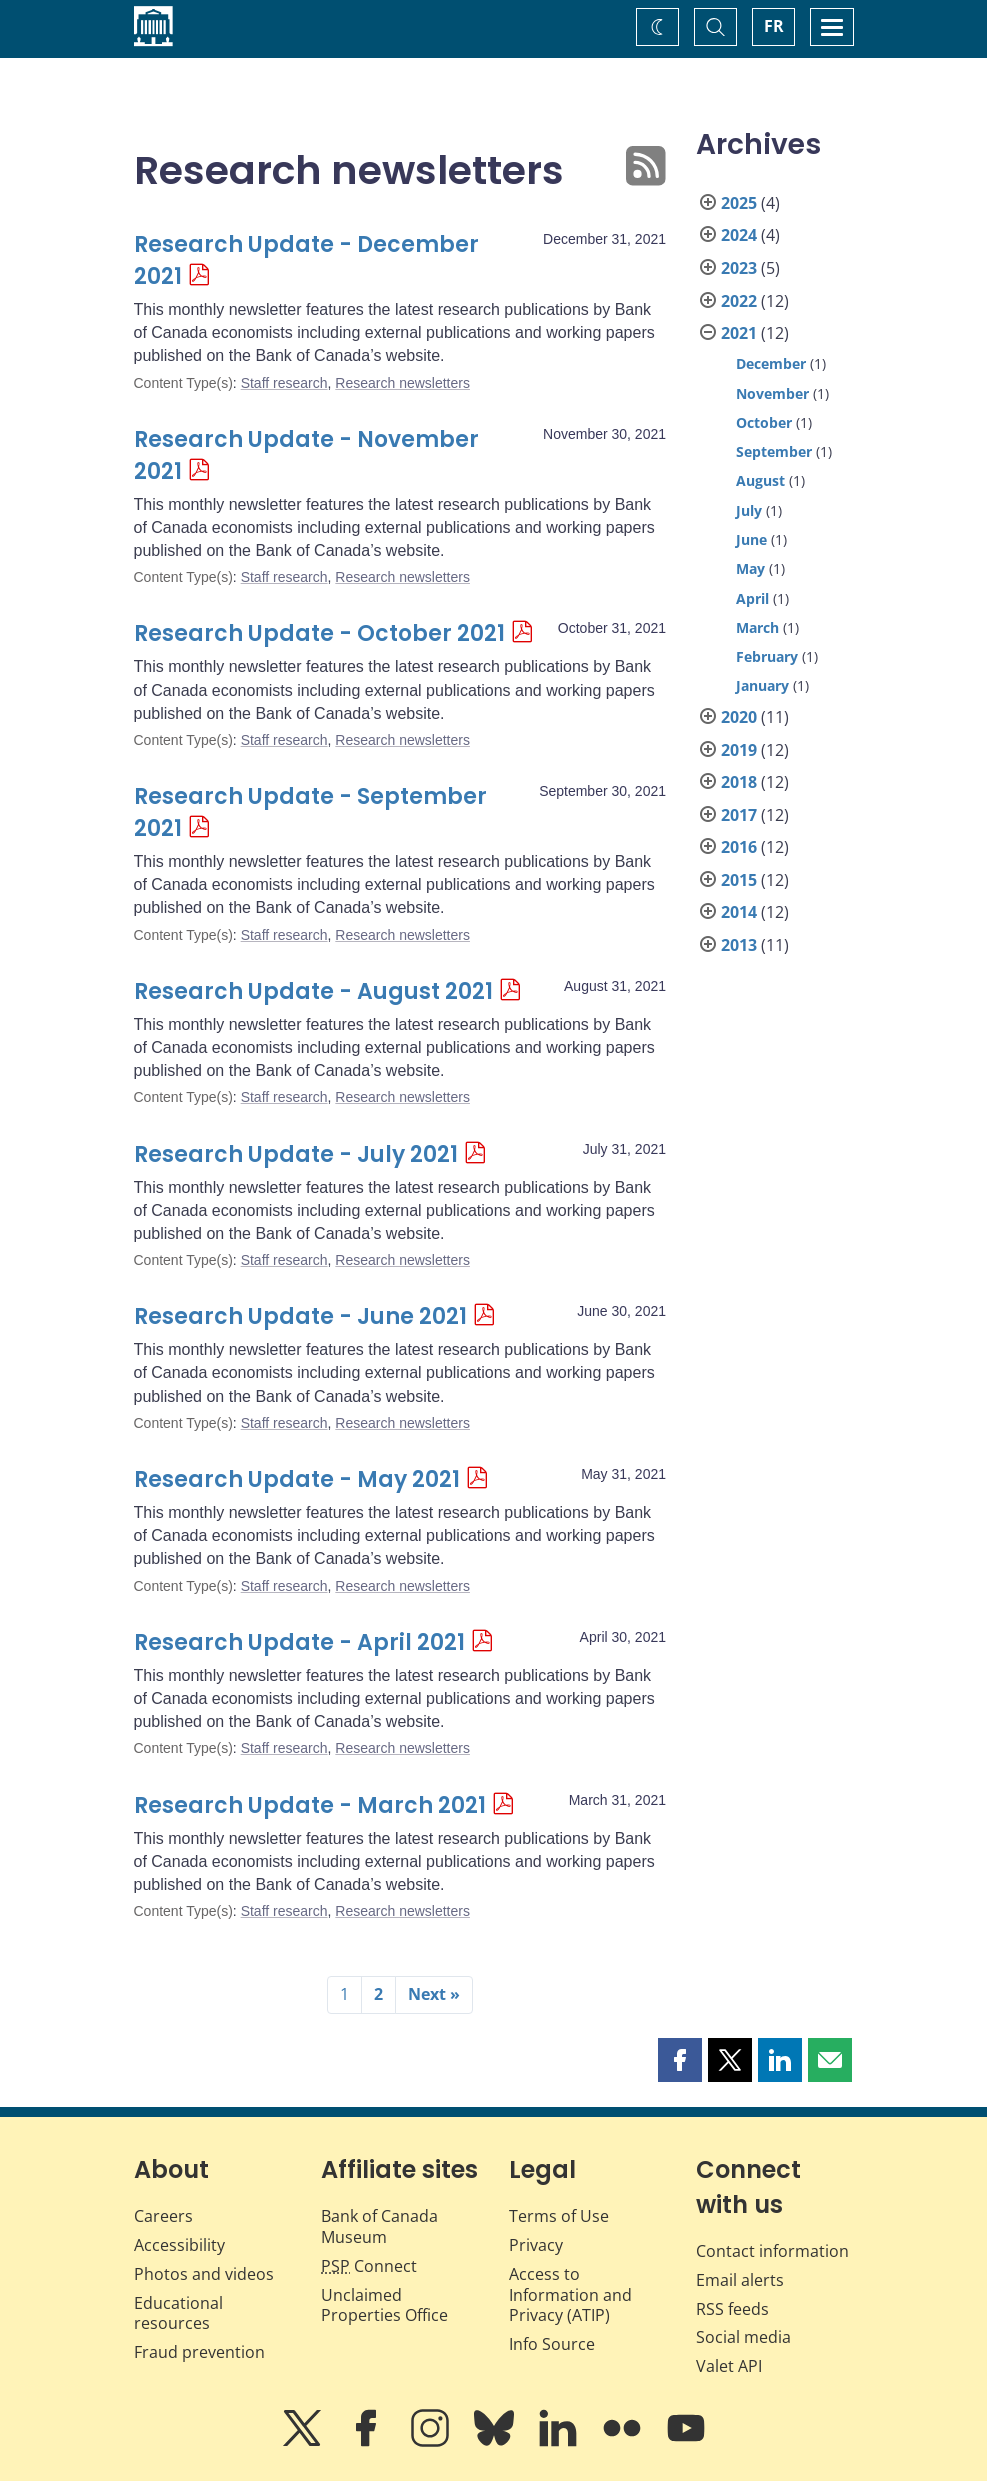  I want to click on 2015, so click(739, 880).